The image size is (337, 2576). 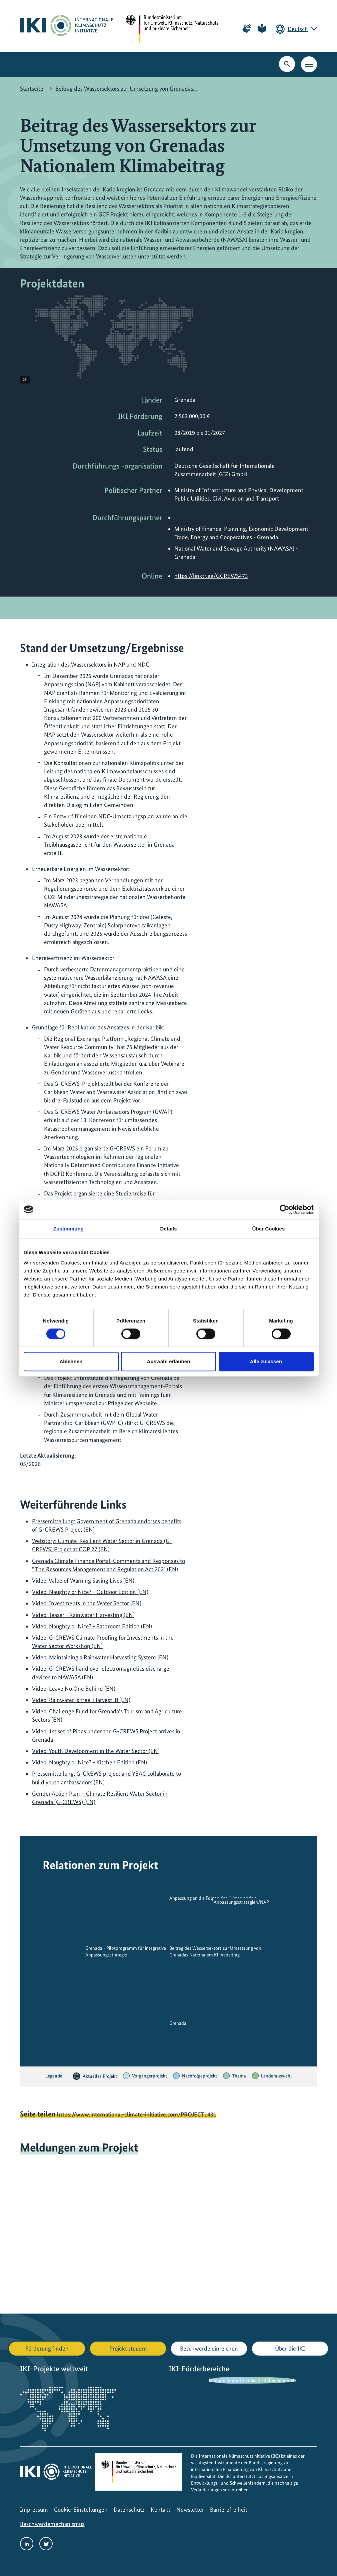 What do you see at coordinates (266, 1361) in the screenshot?
I see `Alle zulassen` at bounding box center [266, 1361].